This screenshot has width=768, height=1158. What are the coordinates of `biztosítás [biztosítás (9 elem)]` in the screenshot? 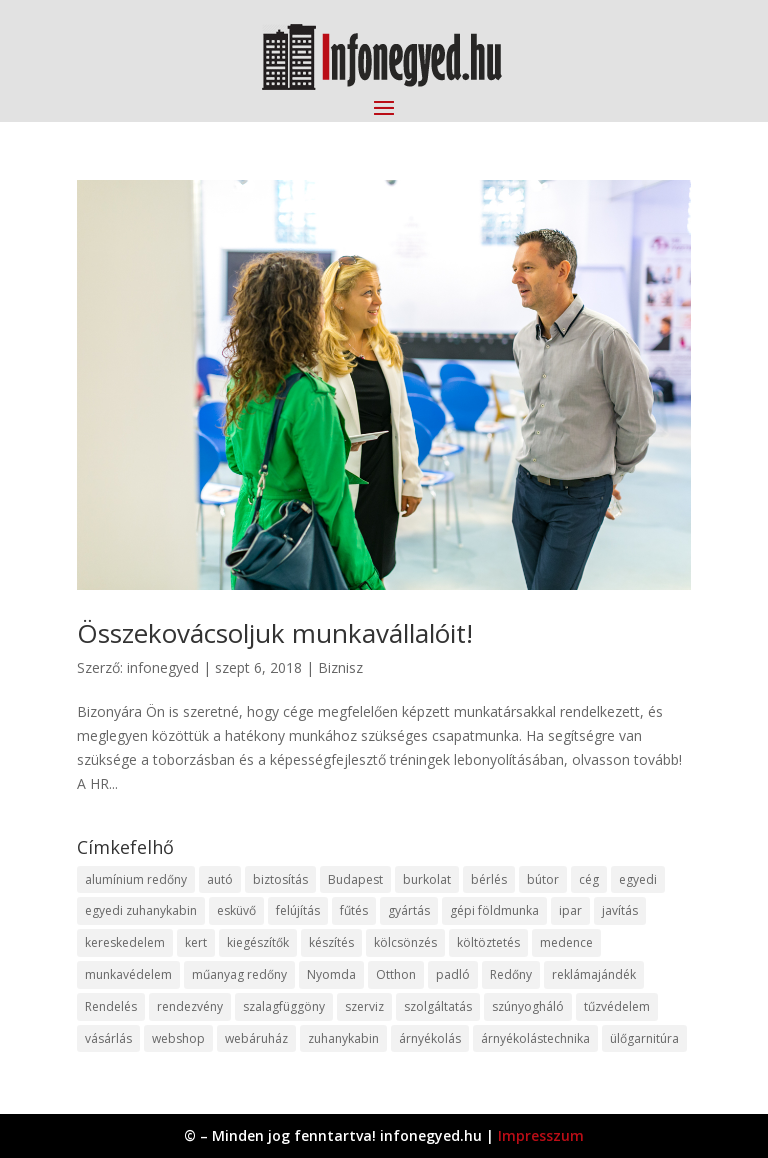 It's located at (280, 879).